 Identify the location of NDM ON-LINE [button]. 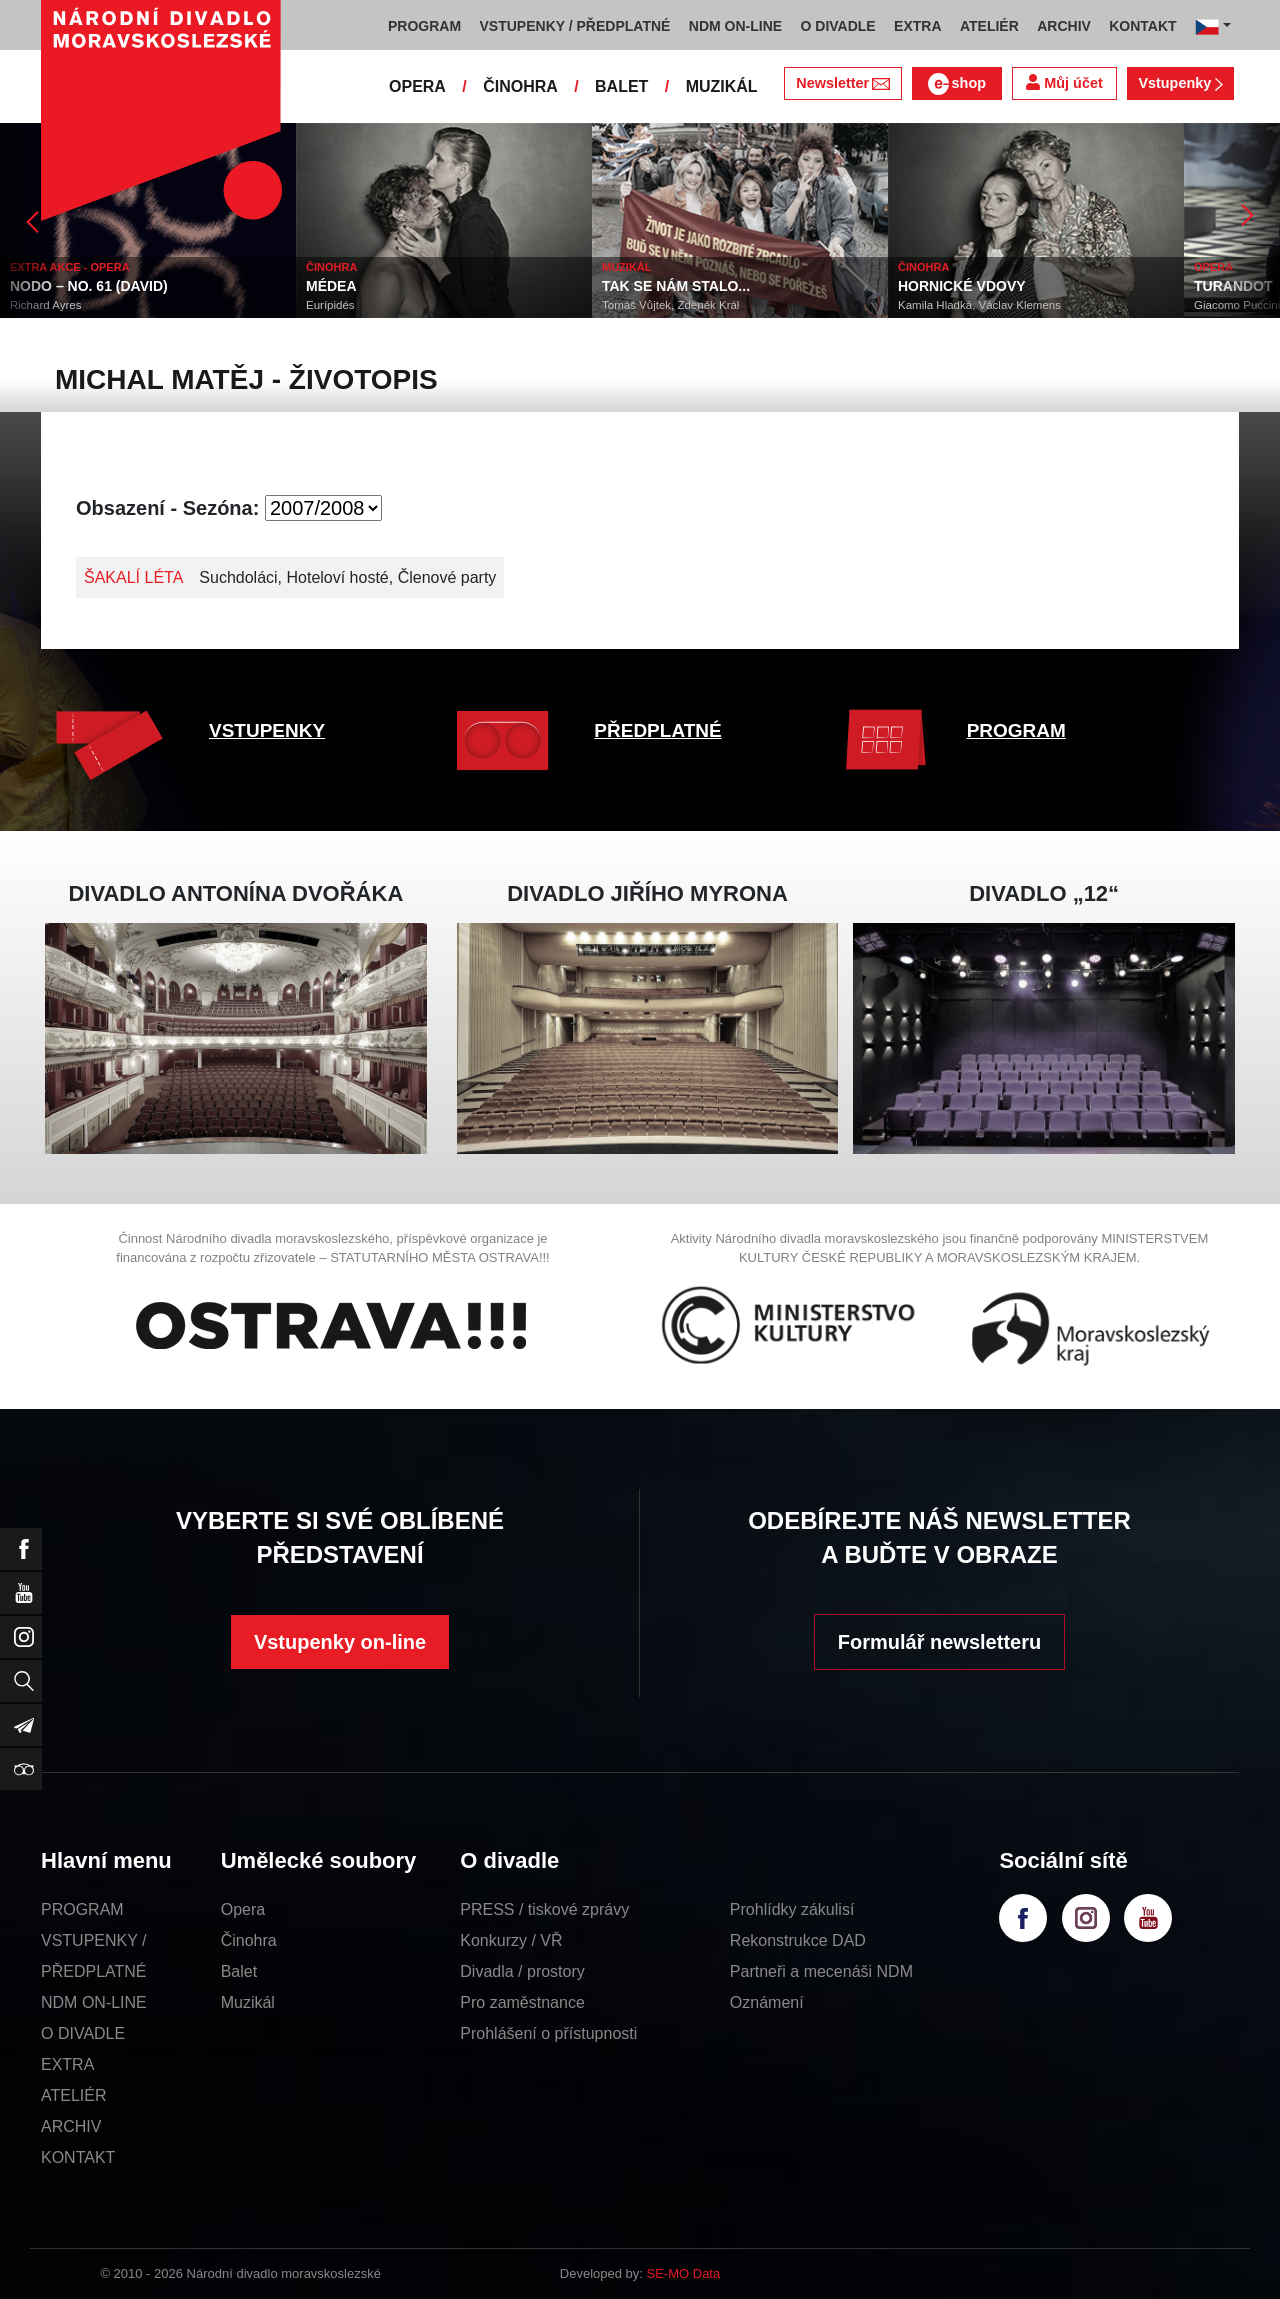
(735, 26).